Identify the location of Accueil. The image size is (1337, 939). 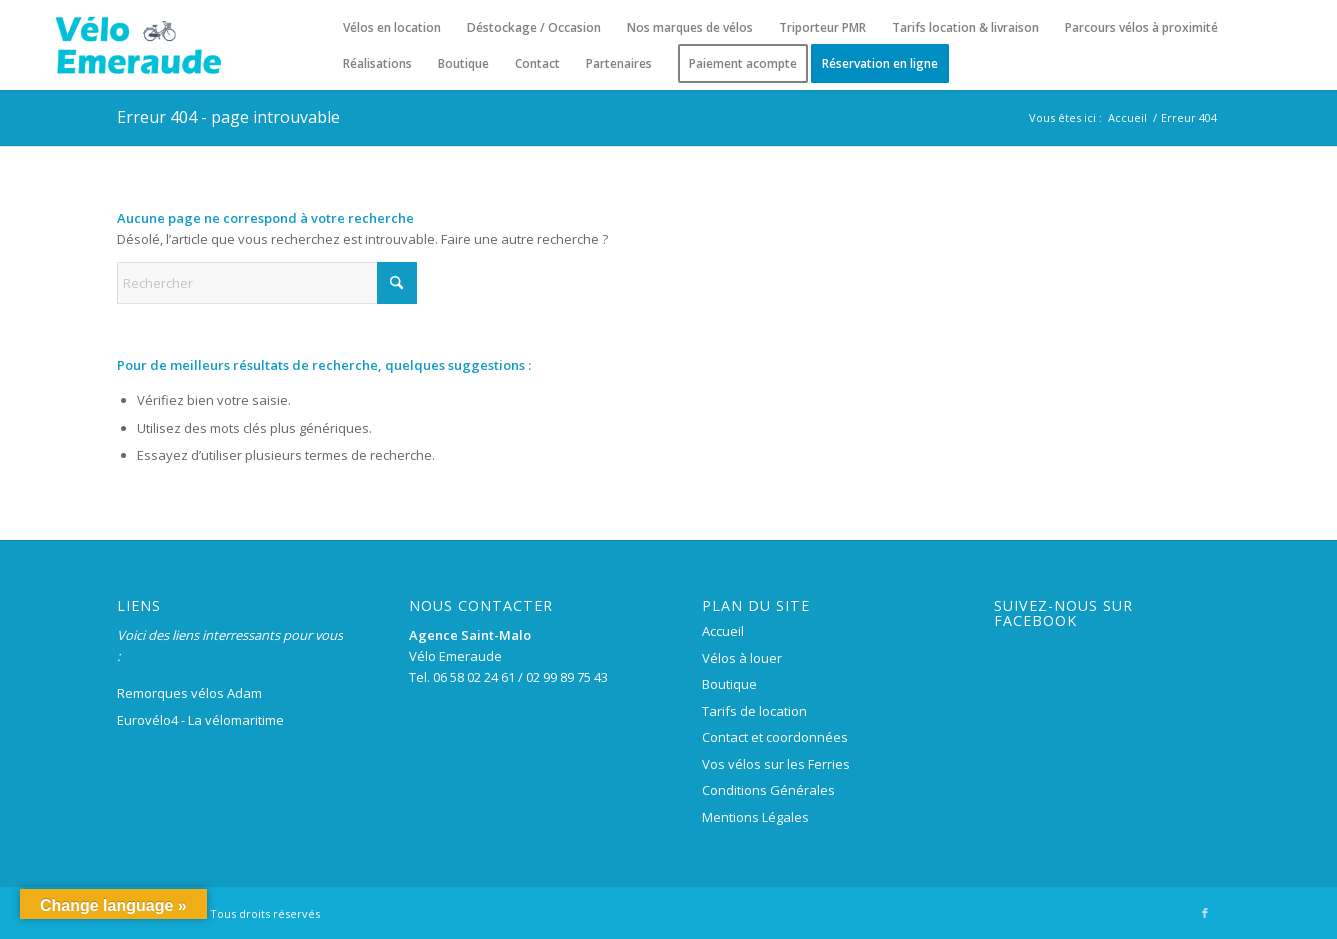
(723, 631).